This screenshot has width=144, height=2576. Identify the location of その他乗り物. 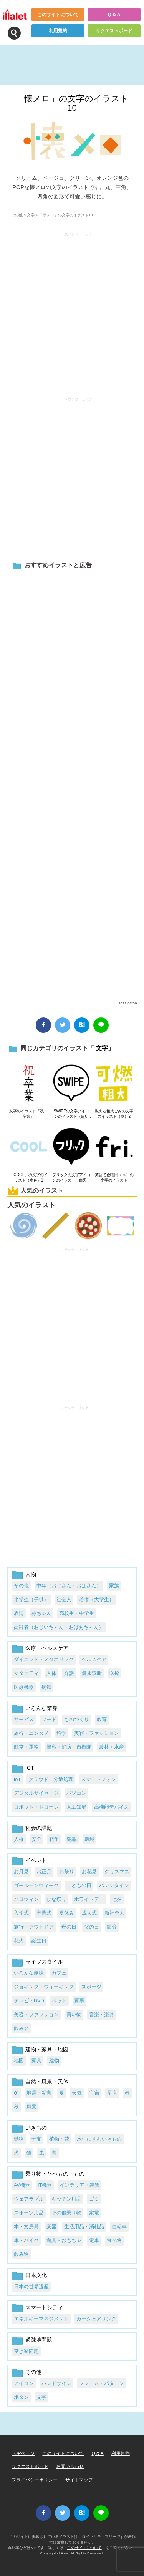
(66, 2213).